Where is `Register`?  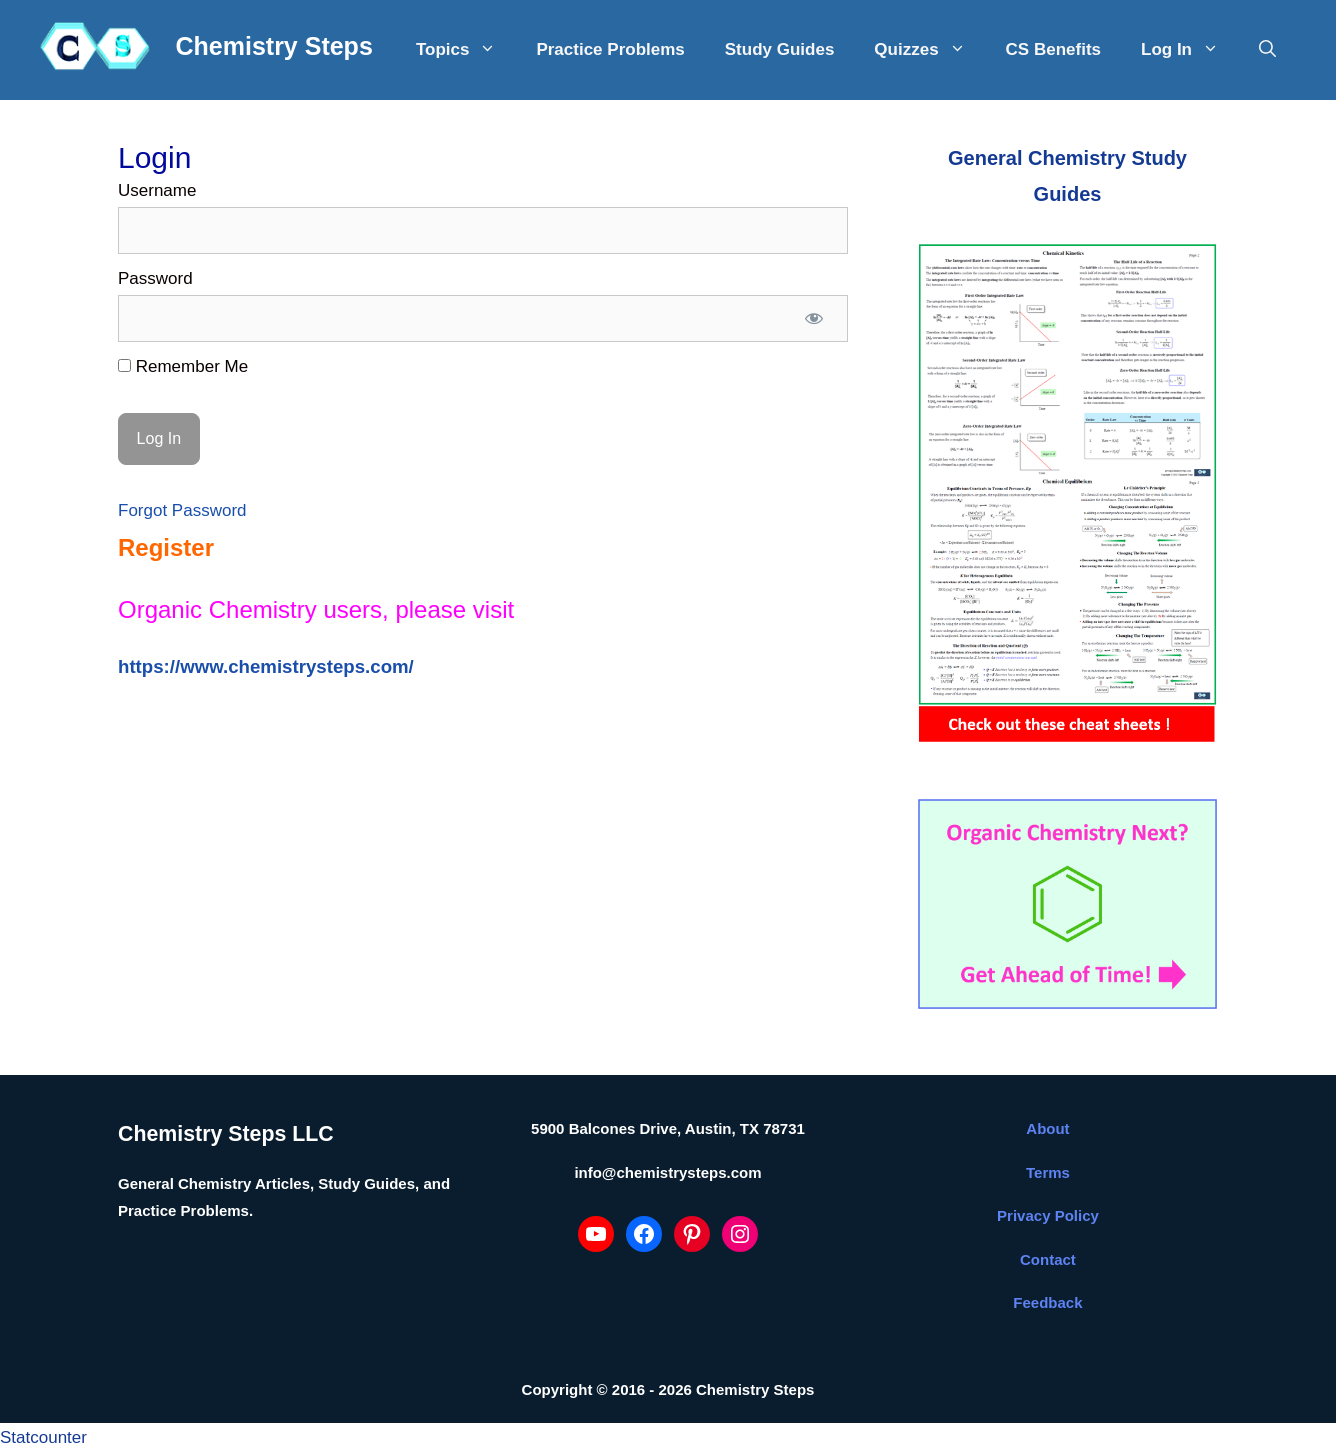 Register is located at coordinates (166, 547).